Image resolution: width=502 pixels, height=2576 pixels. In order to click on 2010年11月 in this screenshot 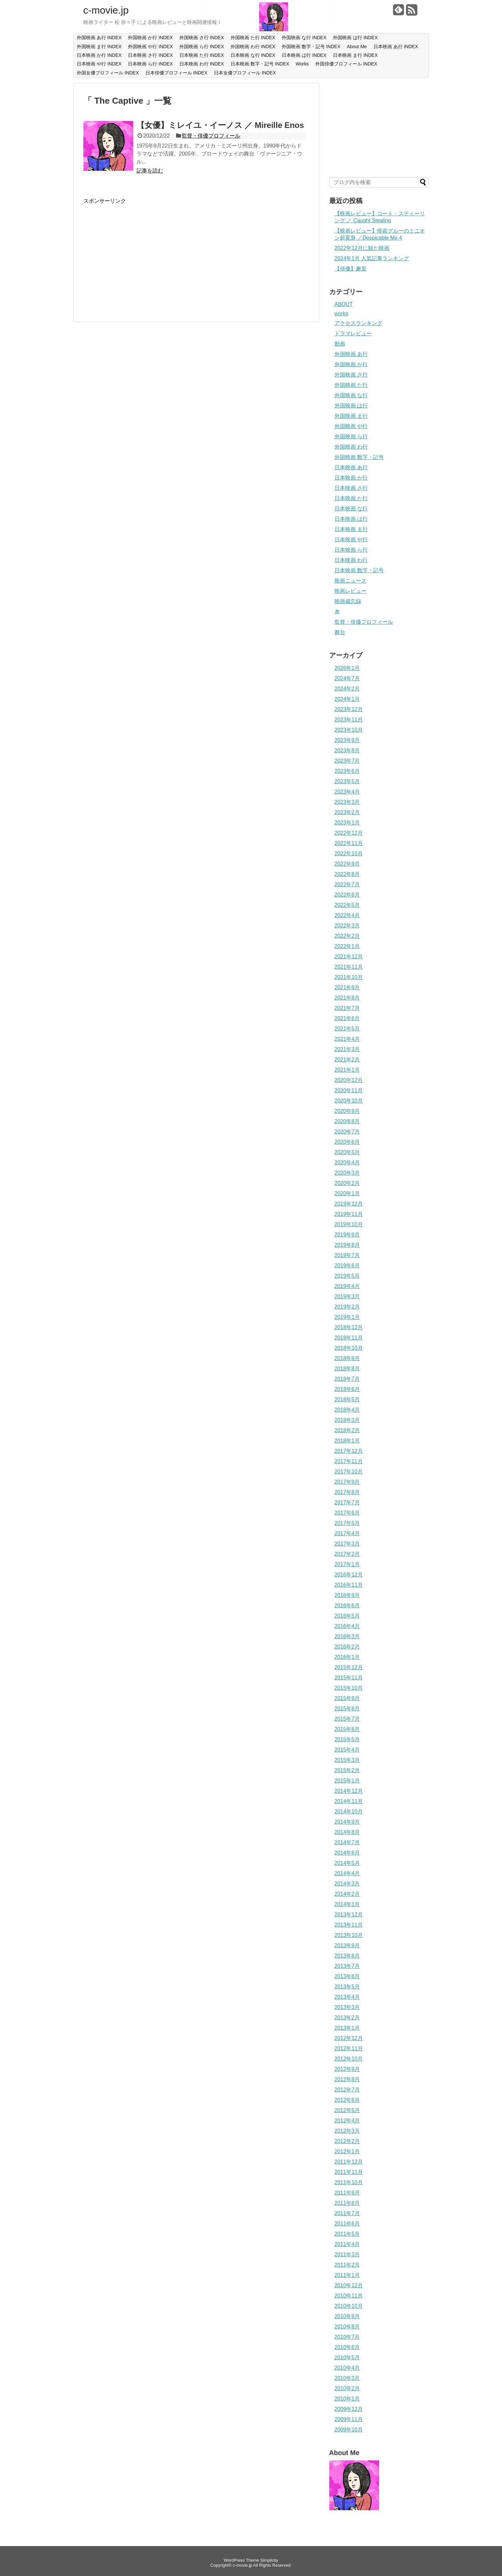, I will do `click(349, 2296)`.